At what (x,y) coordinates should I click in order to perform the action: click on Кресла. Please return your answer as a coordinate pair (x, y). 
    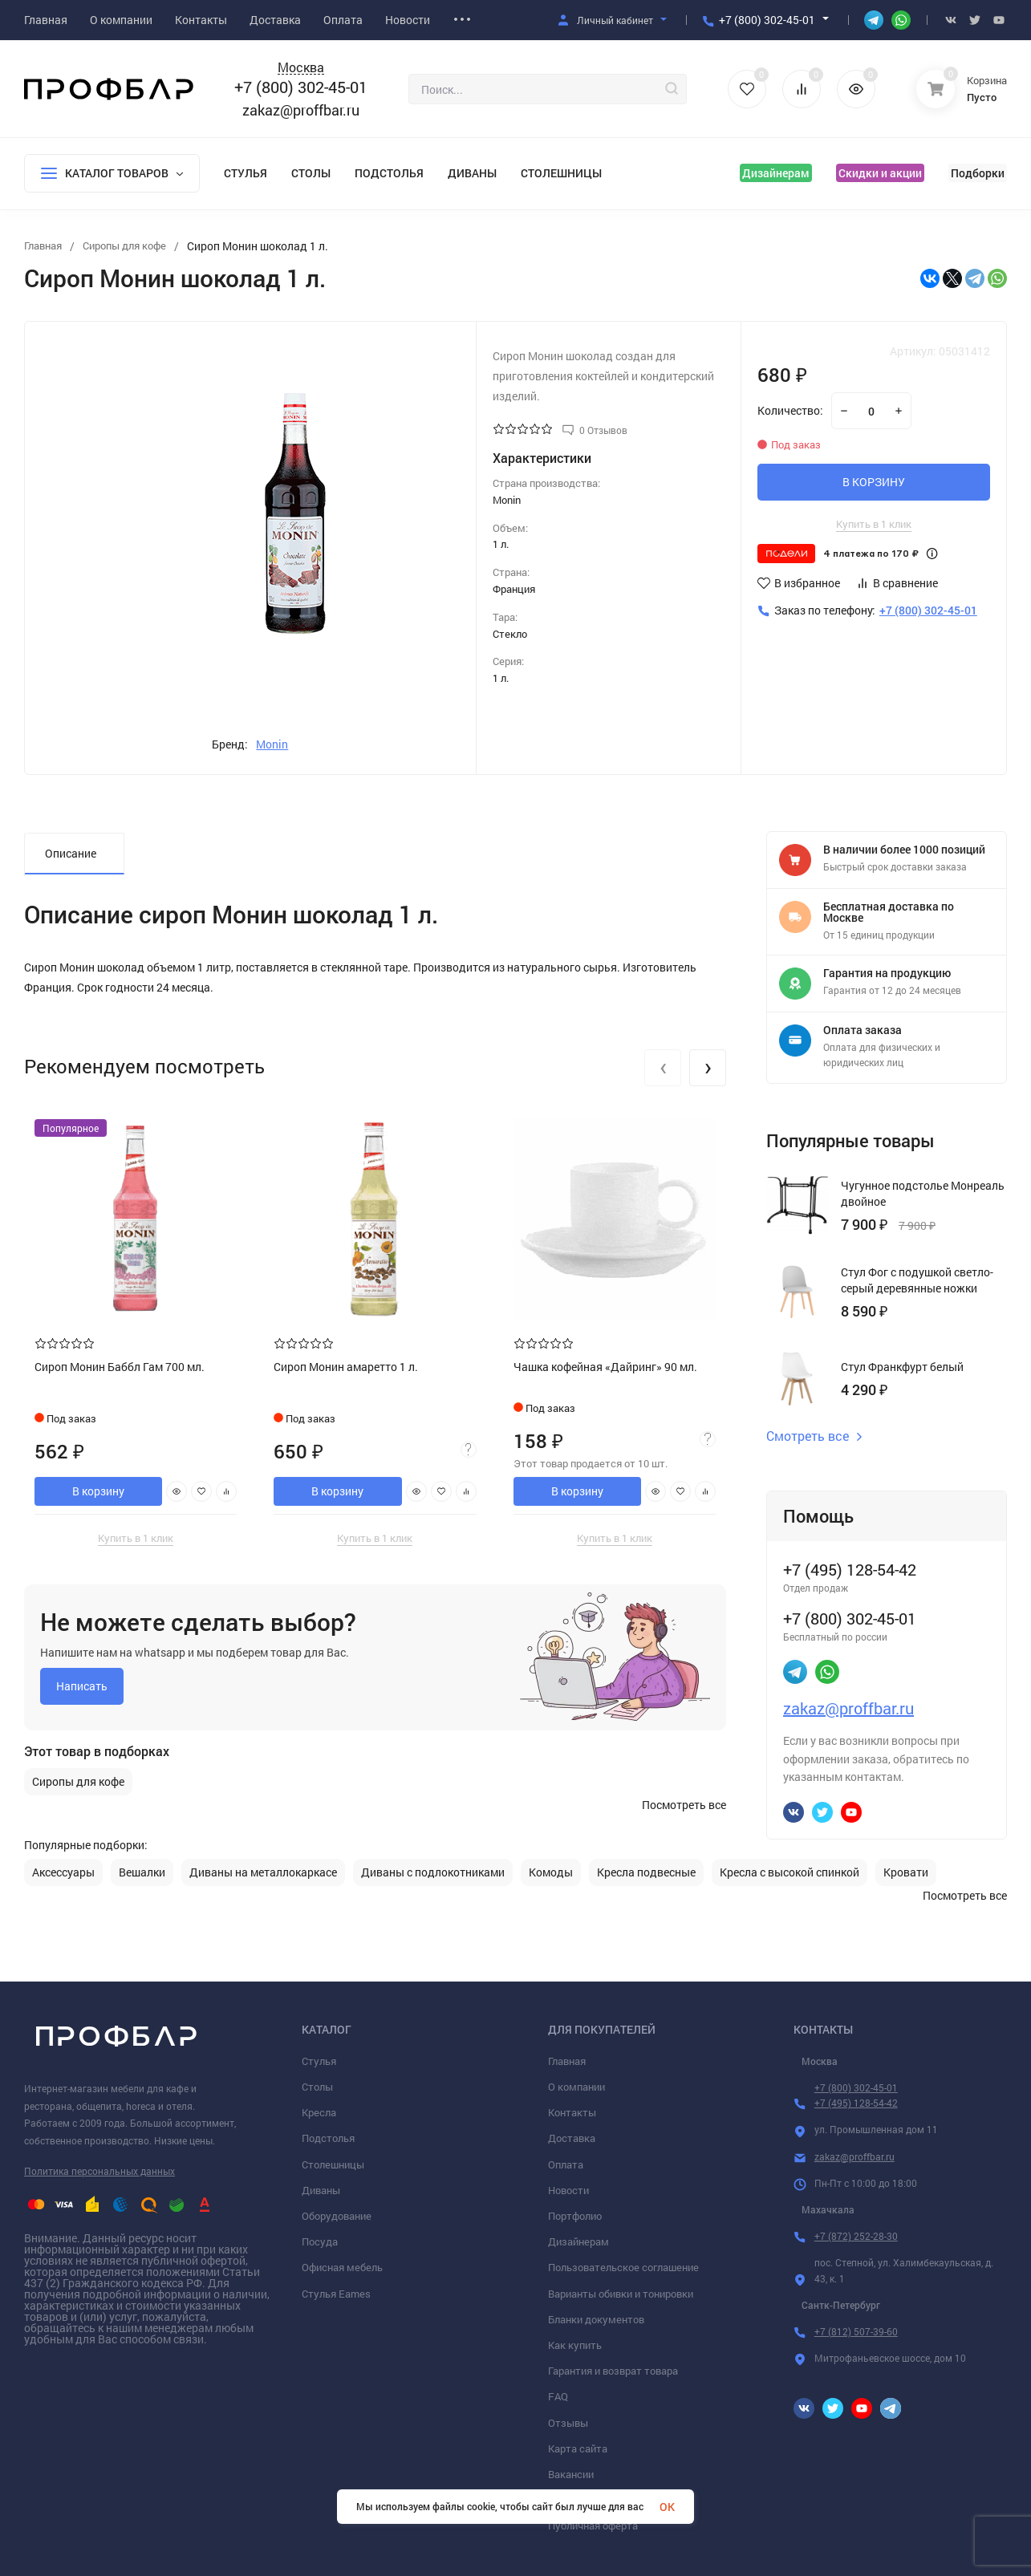
    Looking at the image, I should click on (319, 2112).